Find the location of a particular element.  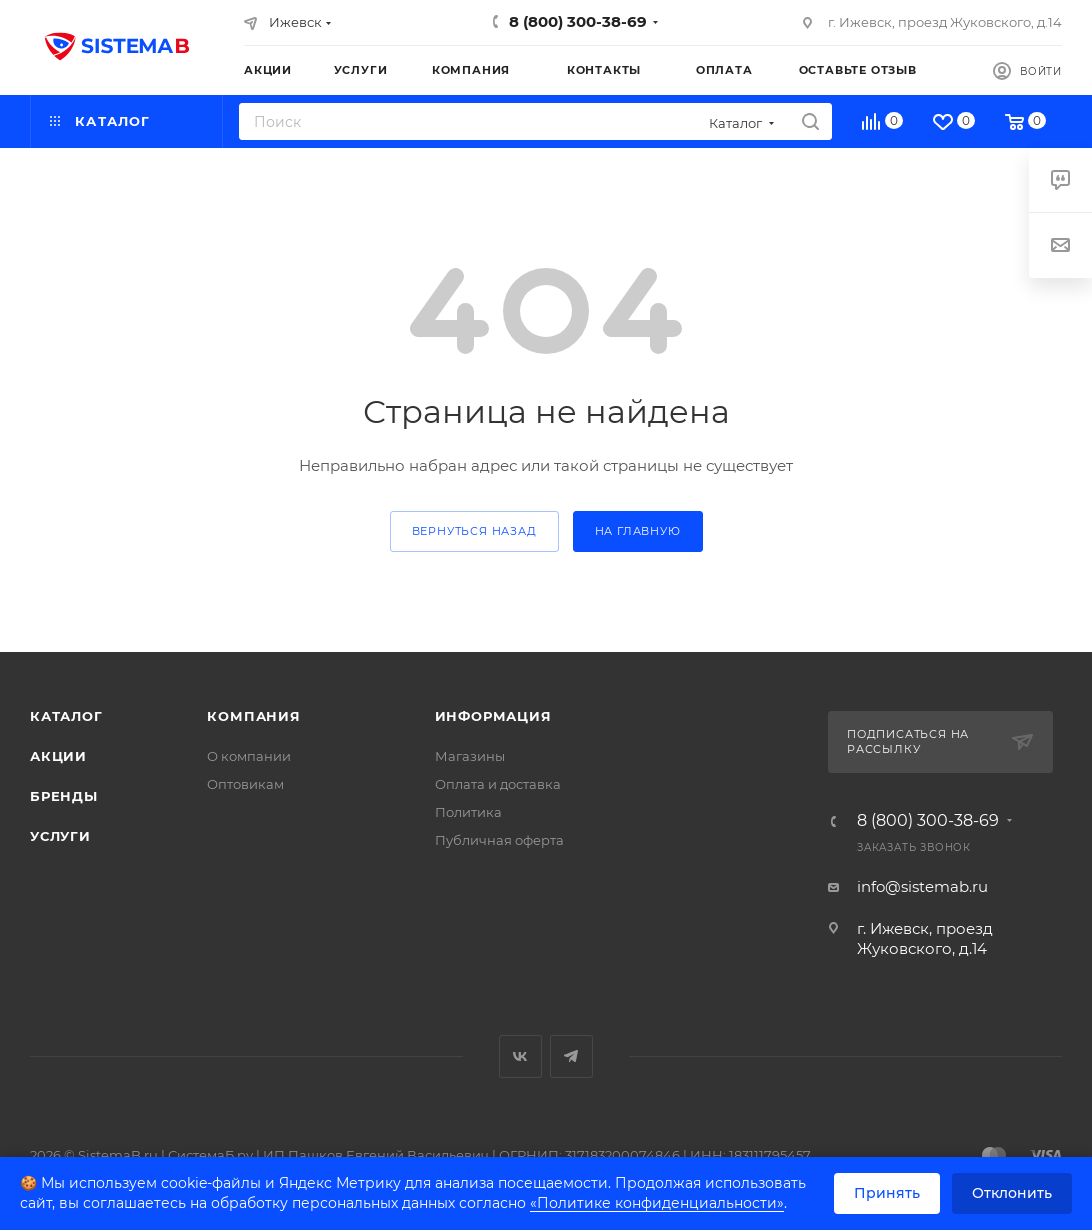

Публичная оферта is located at coordinates (499, 840).